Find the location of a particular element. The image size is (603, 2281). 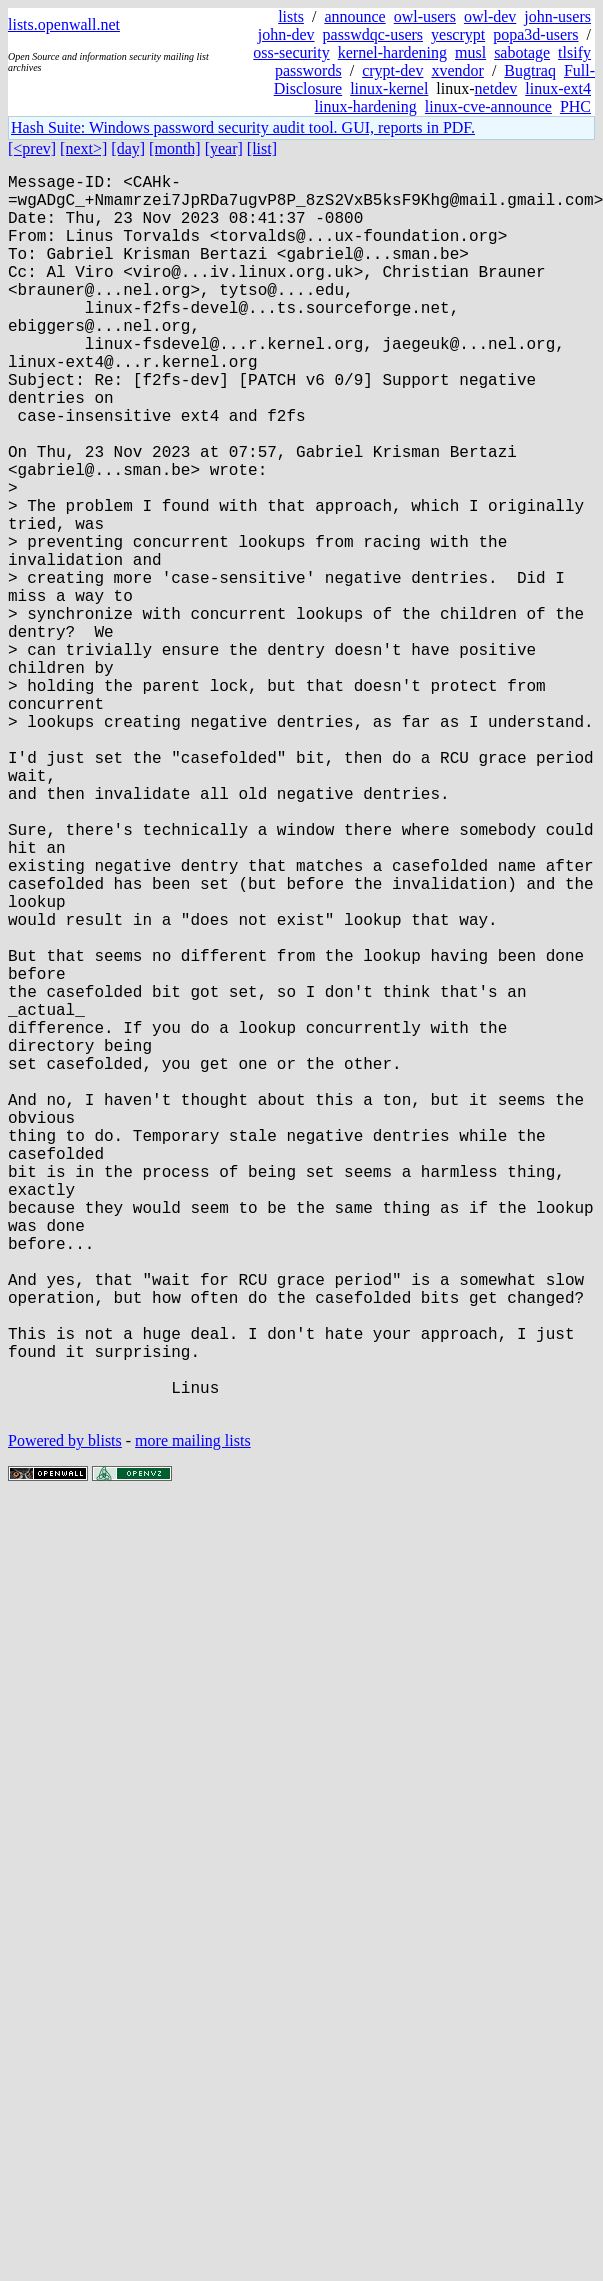

owl-dev is located at coordinates (490, 16).